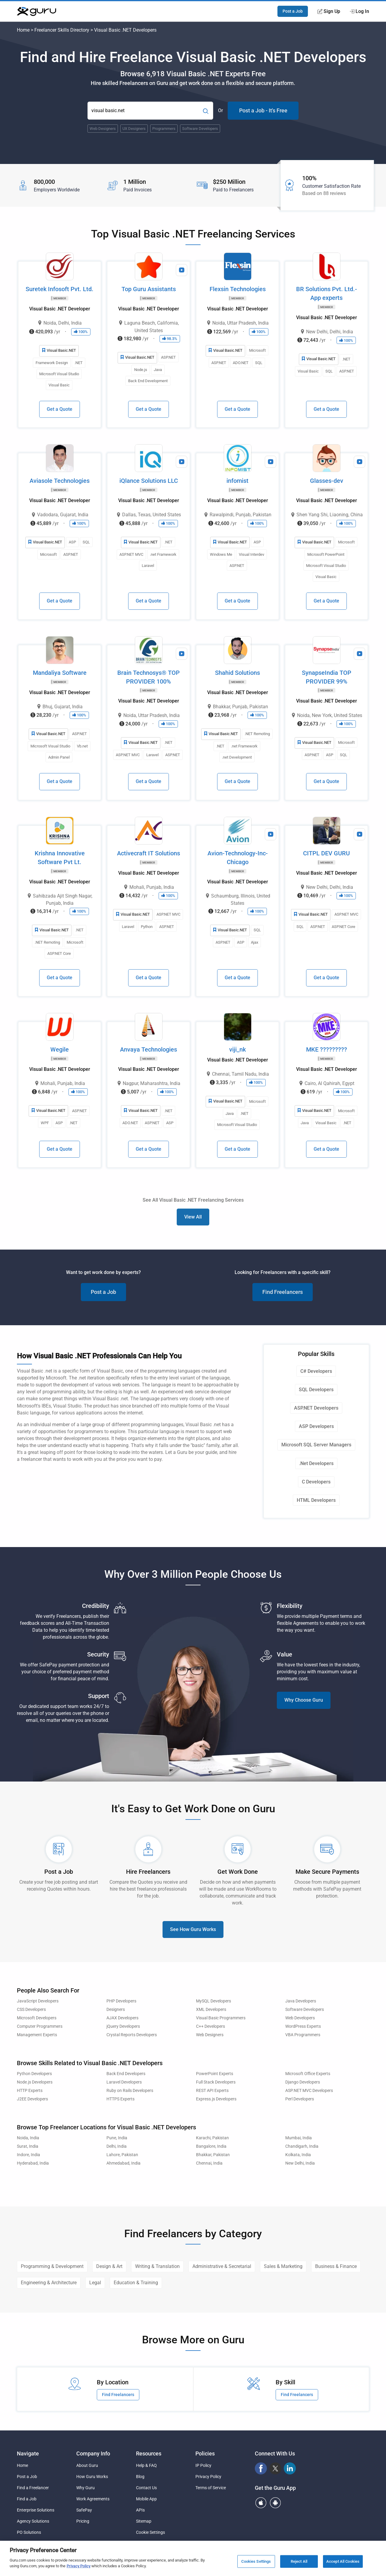 The height and width of the screenshot is (2576, 386). What do you see at coordinates (316, 1445) in the screenshot?
I see `Microsoft SQL Server Managers` at bounding box center [316, 1445].